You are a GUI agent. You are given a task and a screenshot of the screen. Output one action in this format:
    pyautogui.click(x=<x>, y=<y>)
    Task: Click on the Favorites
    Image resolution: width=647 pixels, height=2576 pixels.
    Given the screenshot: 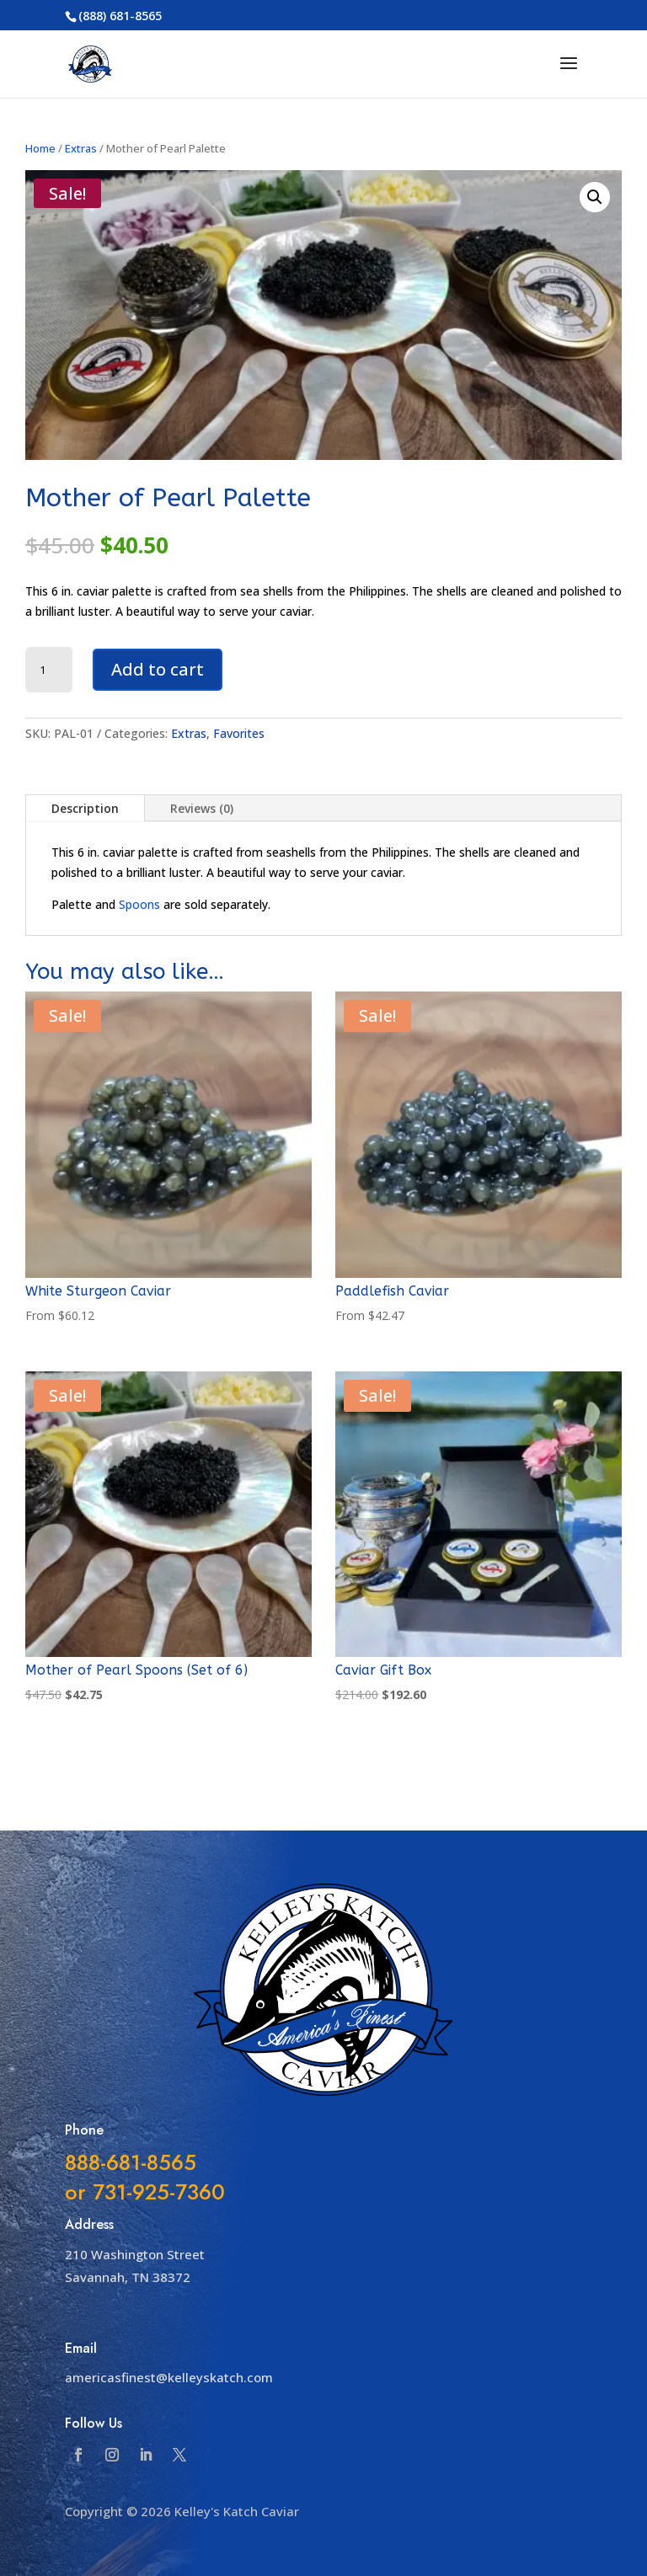 What is the action you would take?
    pyautogui.click(x=239, y=733)
    